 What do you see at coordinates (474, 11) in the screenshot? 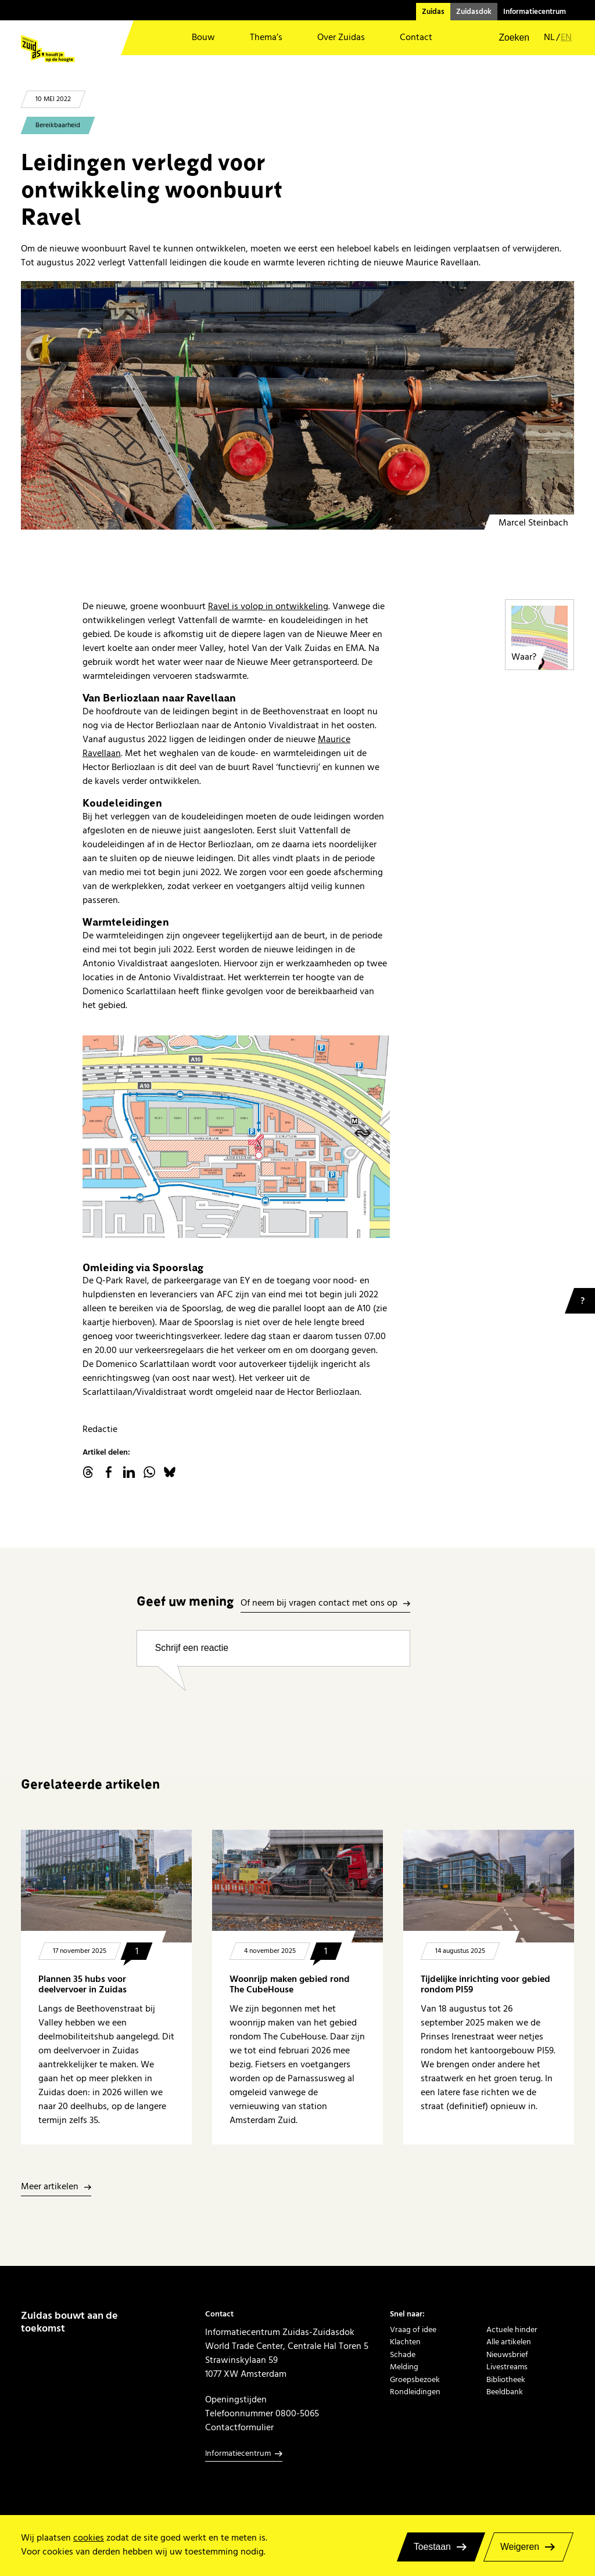
I see `Zuidasdok` at bounding box center [474, 11].